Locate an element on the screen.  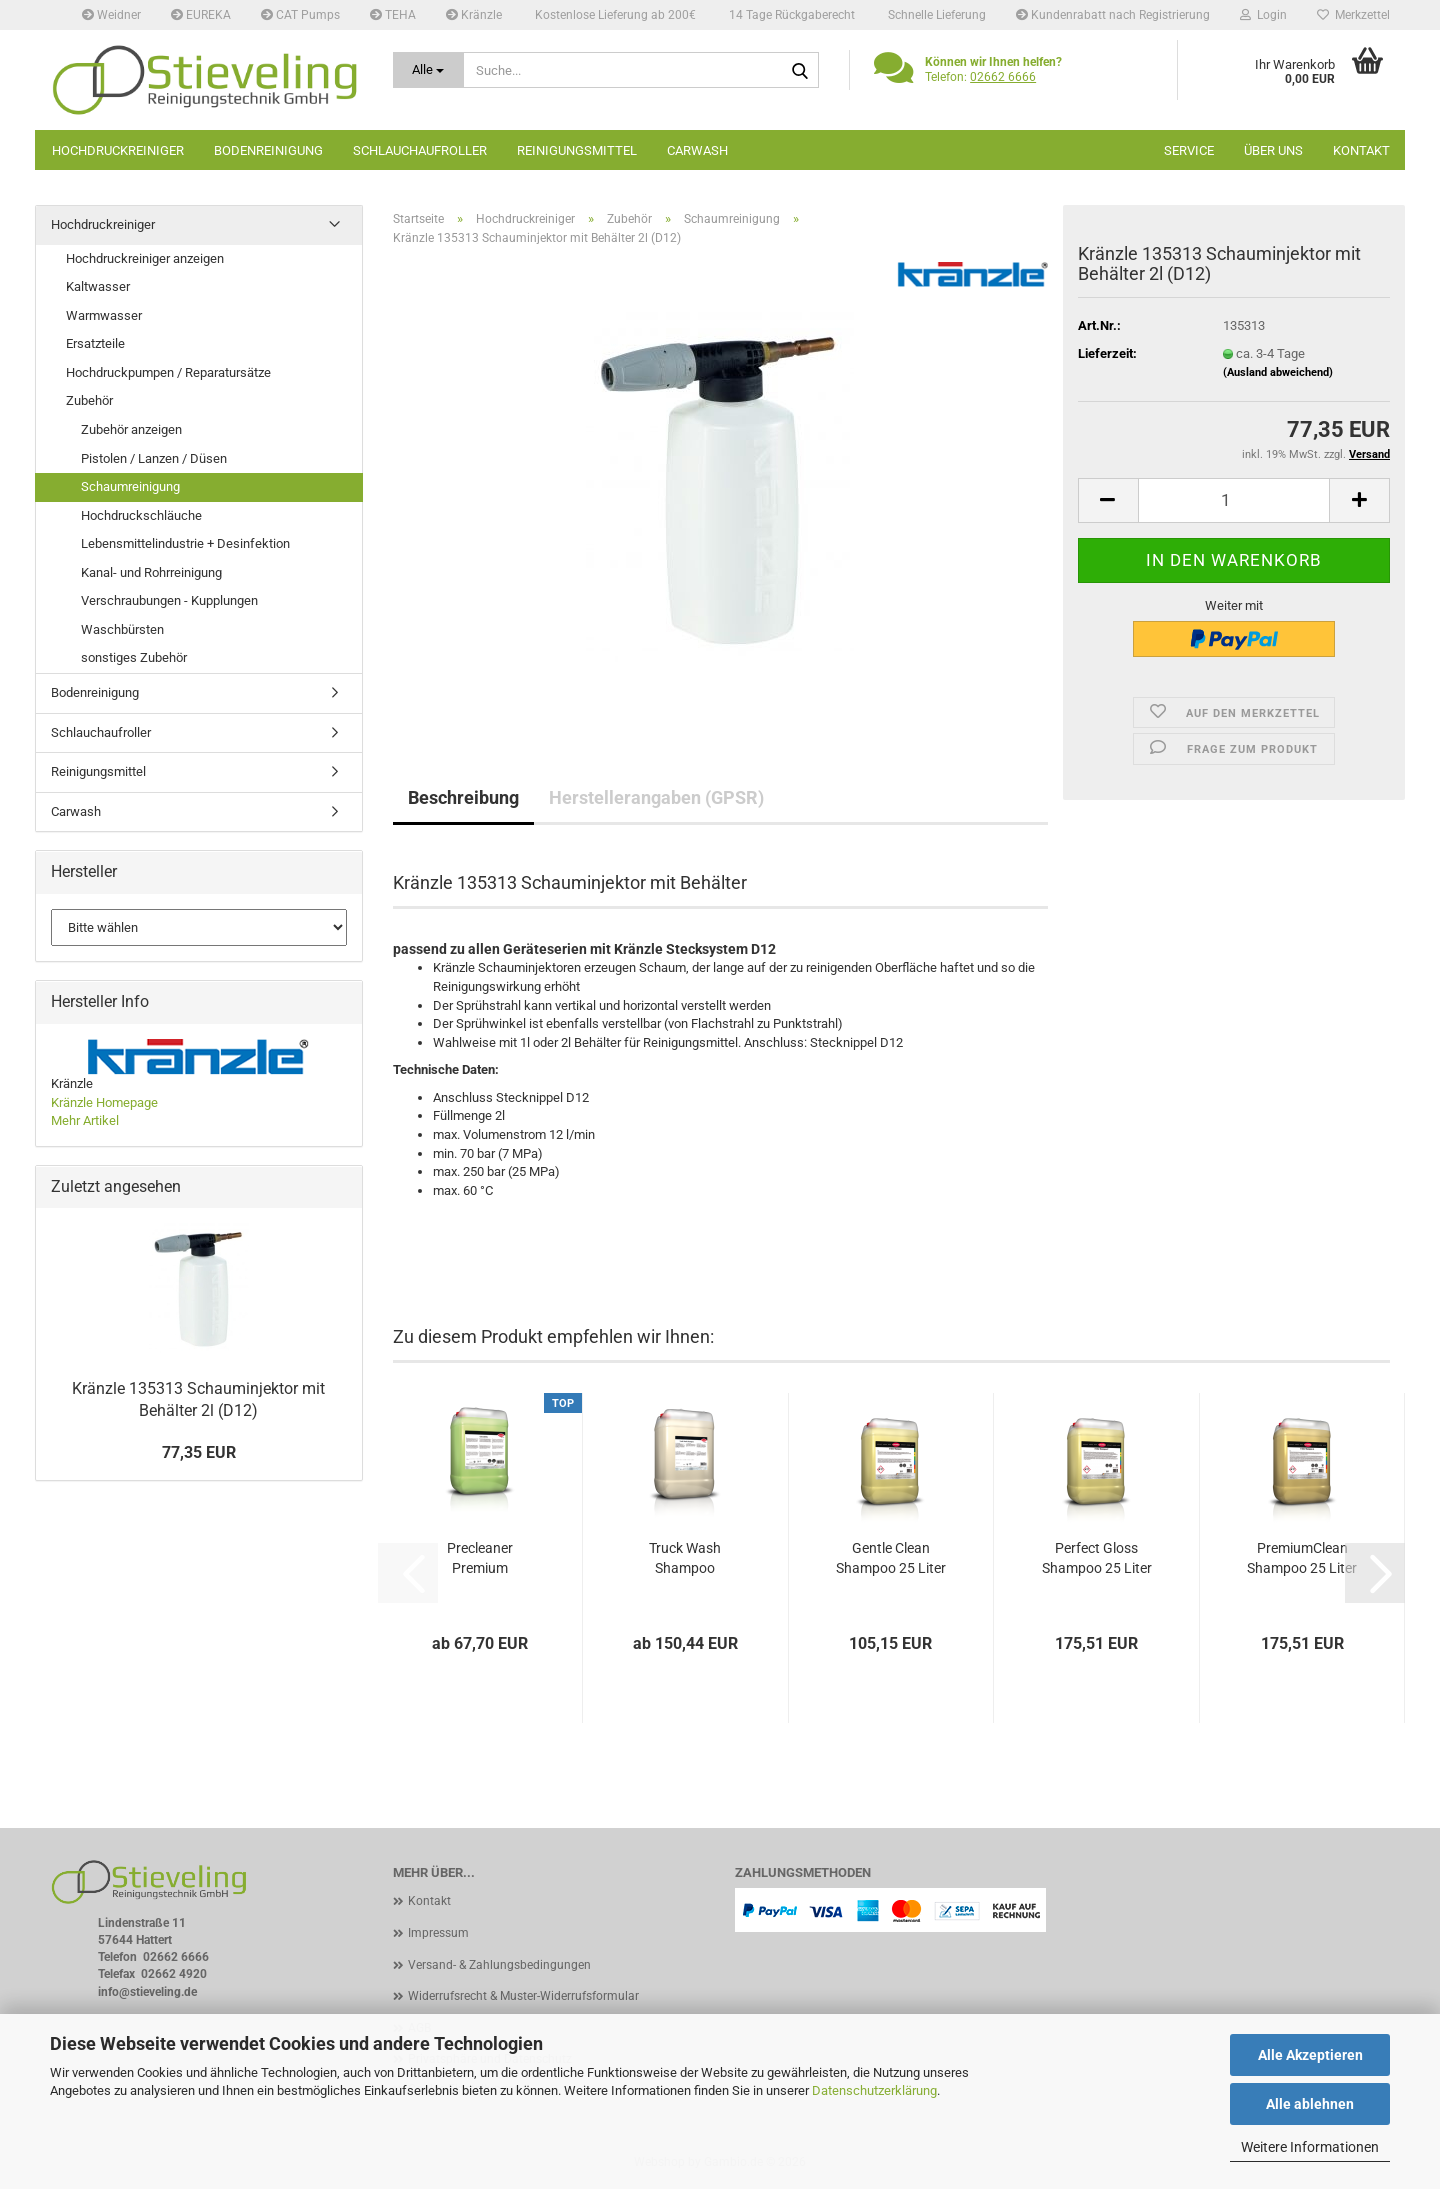
Hochdruckreiniger is located at coordinates (118, 150).